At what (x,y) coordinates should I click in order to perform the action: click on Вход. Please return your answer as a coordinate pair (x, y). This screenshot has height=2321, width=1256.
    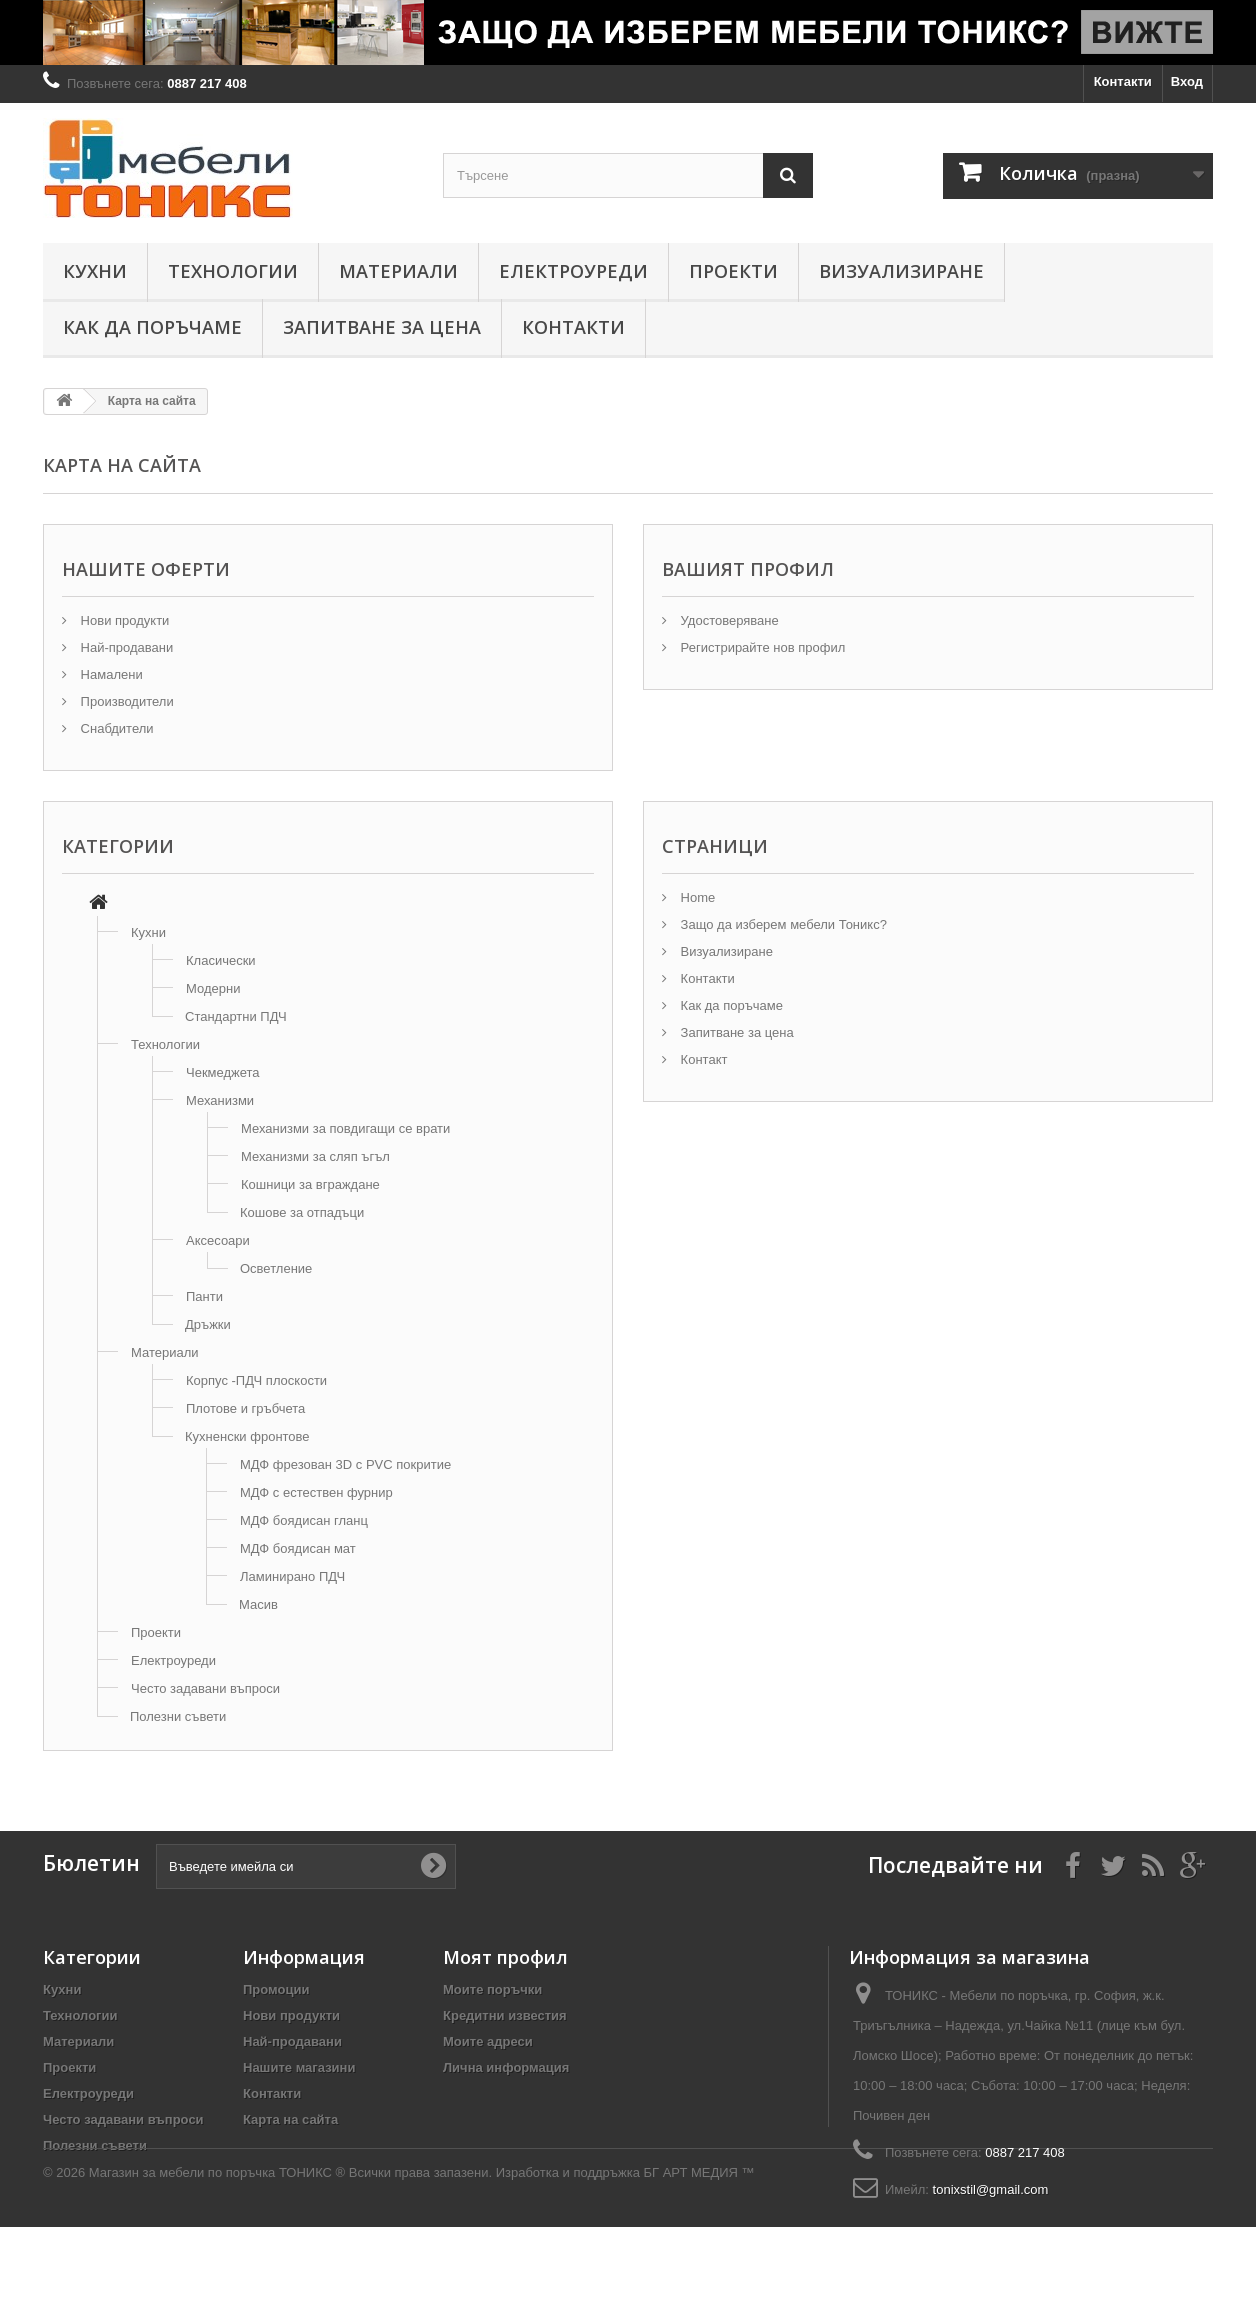
    Looking at the image, I should click on (1187, 81).